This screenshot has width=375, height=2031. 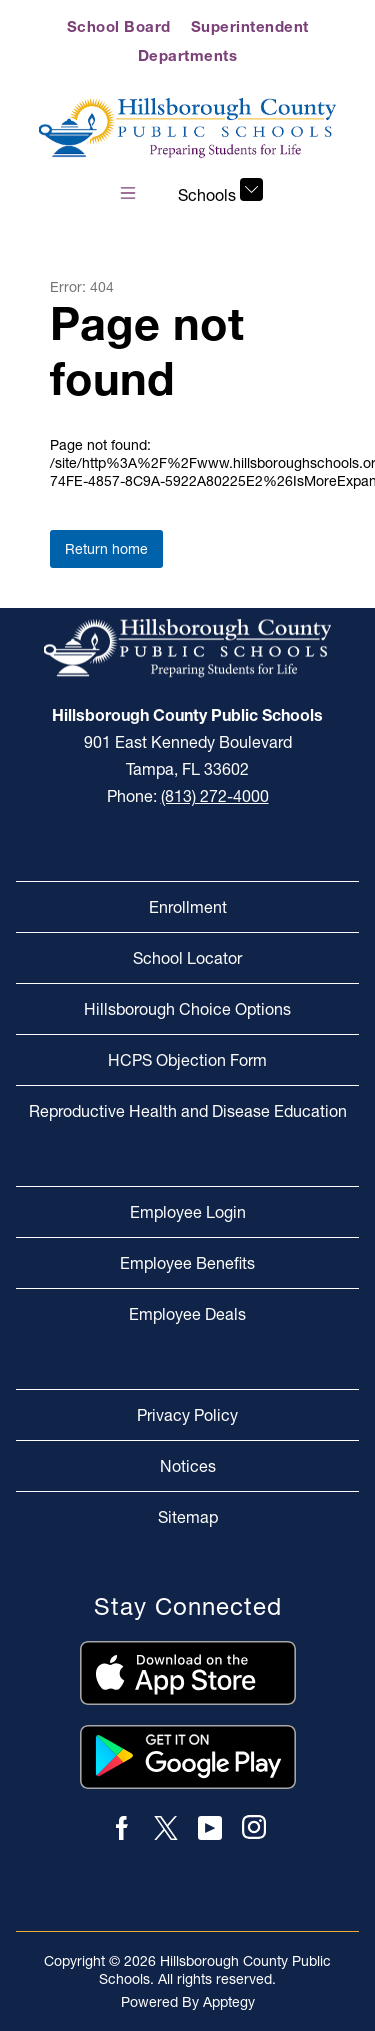 What do you see at coordinates (128, 193) in the screenshot?
I see `[Open menu]` at bounding box center [128, 193].